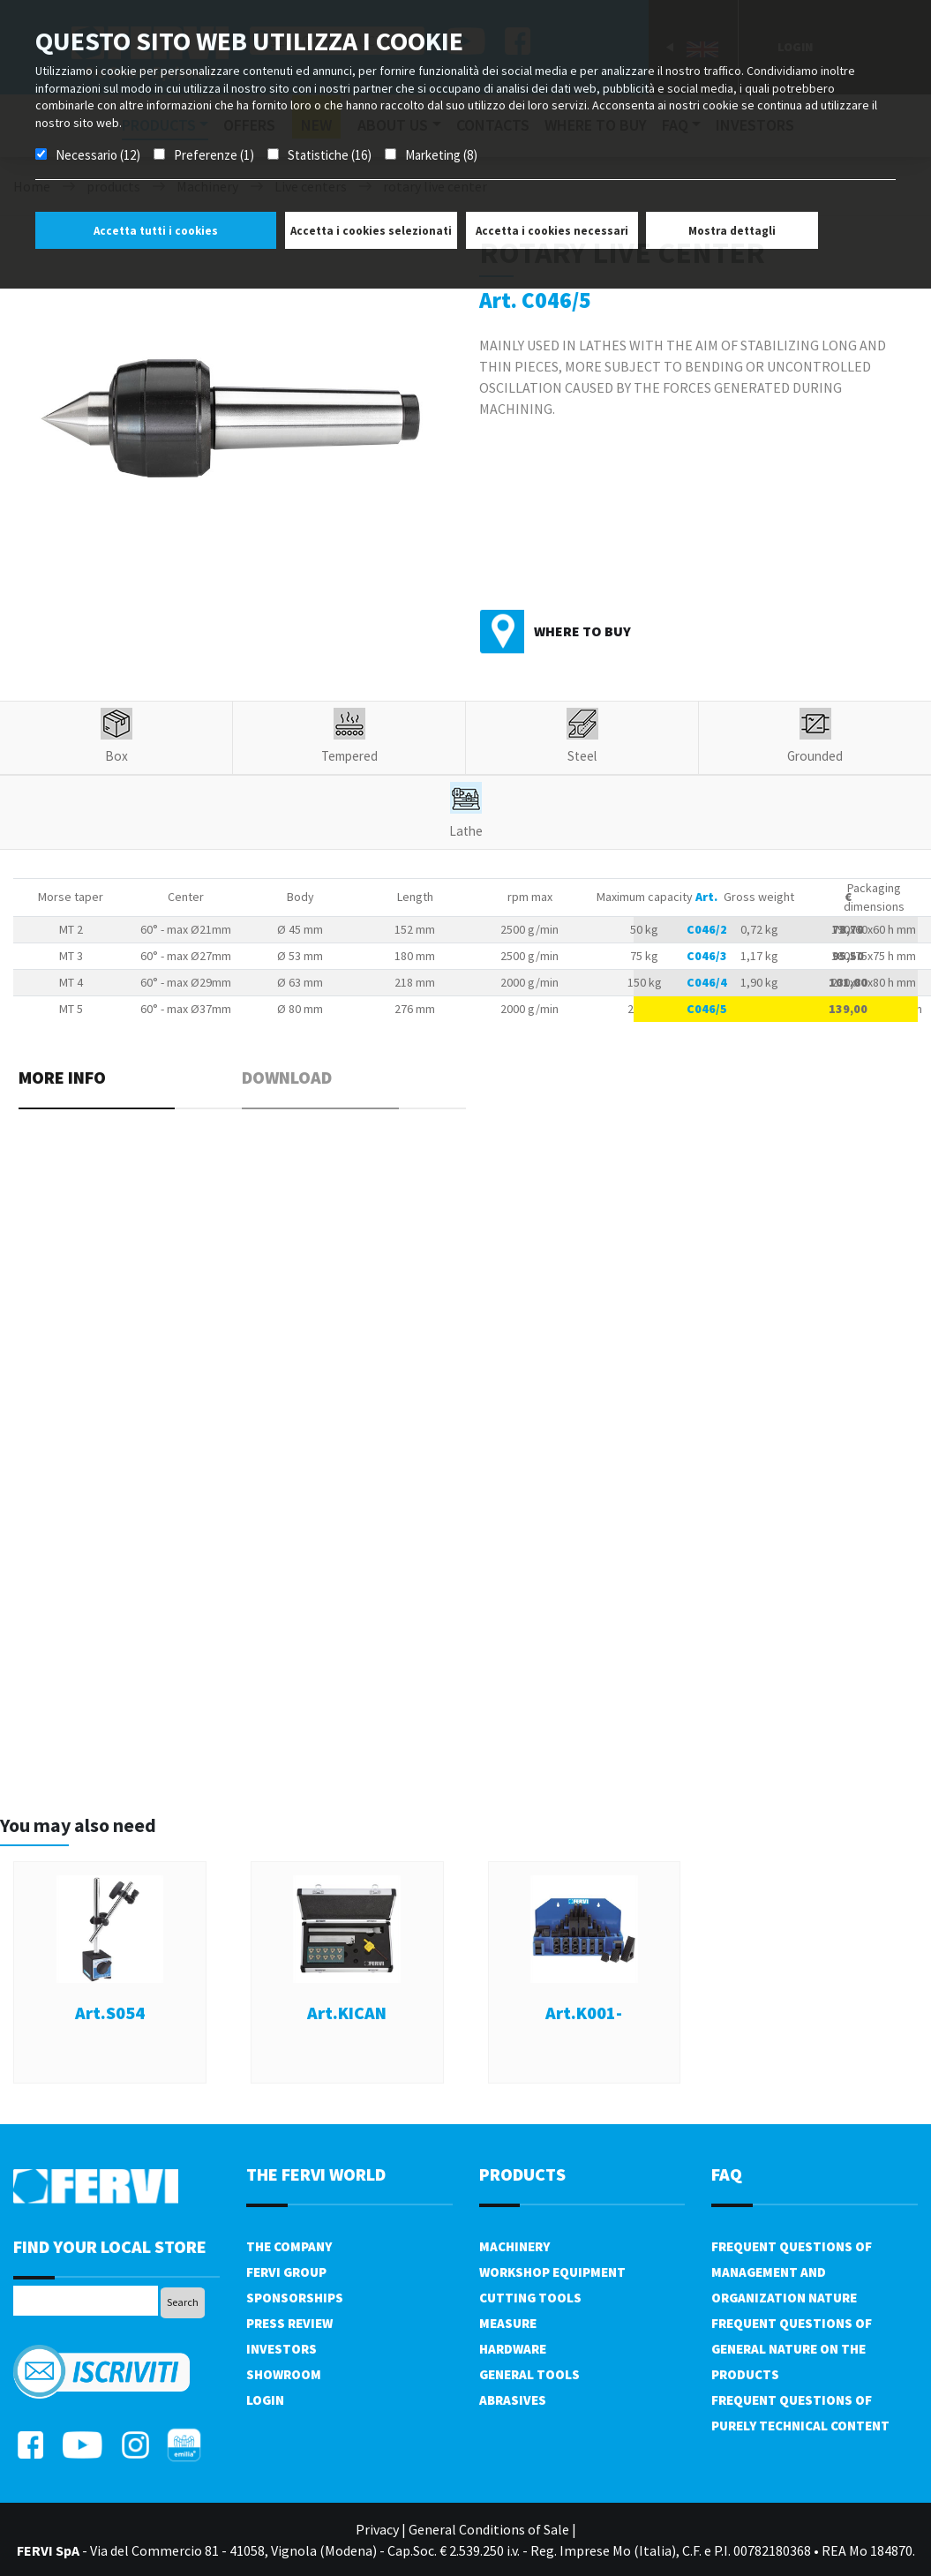 The image size is (931, 2576). Describe the element at coordinates (791, 2272) in the screenshot. I see `Frequent questions of management and organization nature` at that location.